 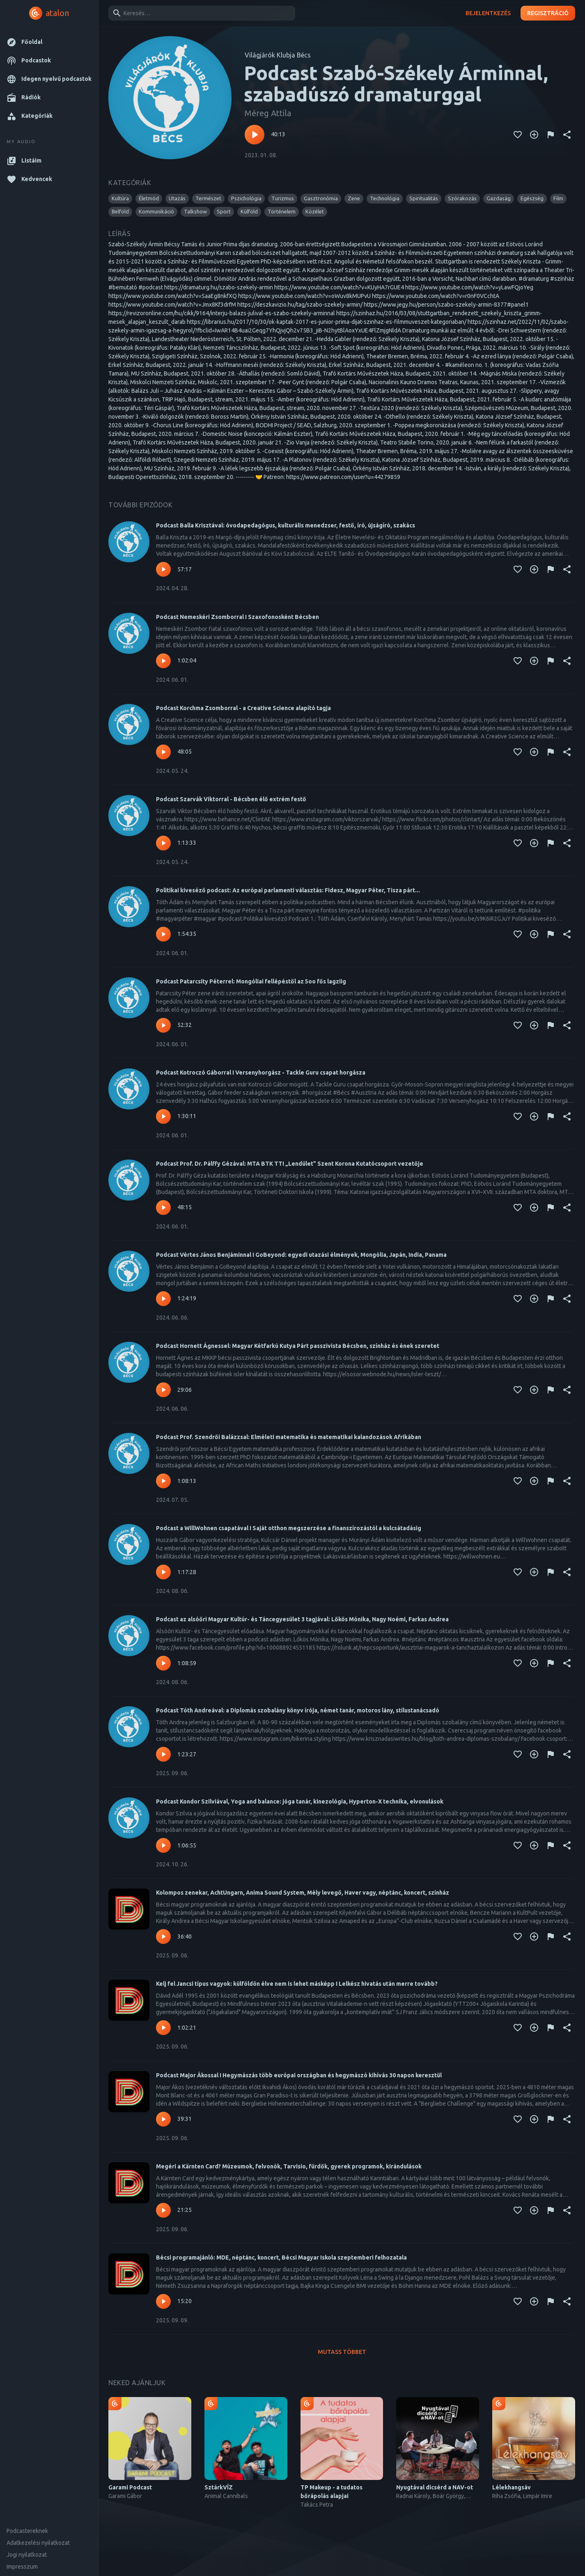 I want to click on [Lejátszás – Kolompos zenekar, AchtUngarn, Anima Sound System, Mély levegő, Haver vagy, néptánc, koncert, színház], so click(x=163, y=1936).